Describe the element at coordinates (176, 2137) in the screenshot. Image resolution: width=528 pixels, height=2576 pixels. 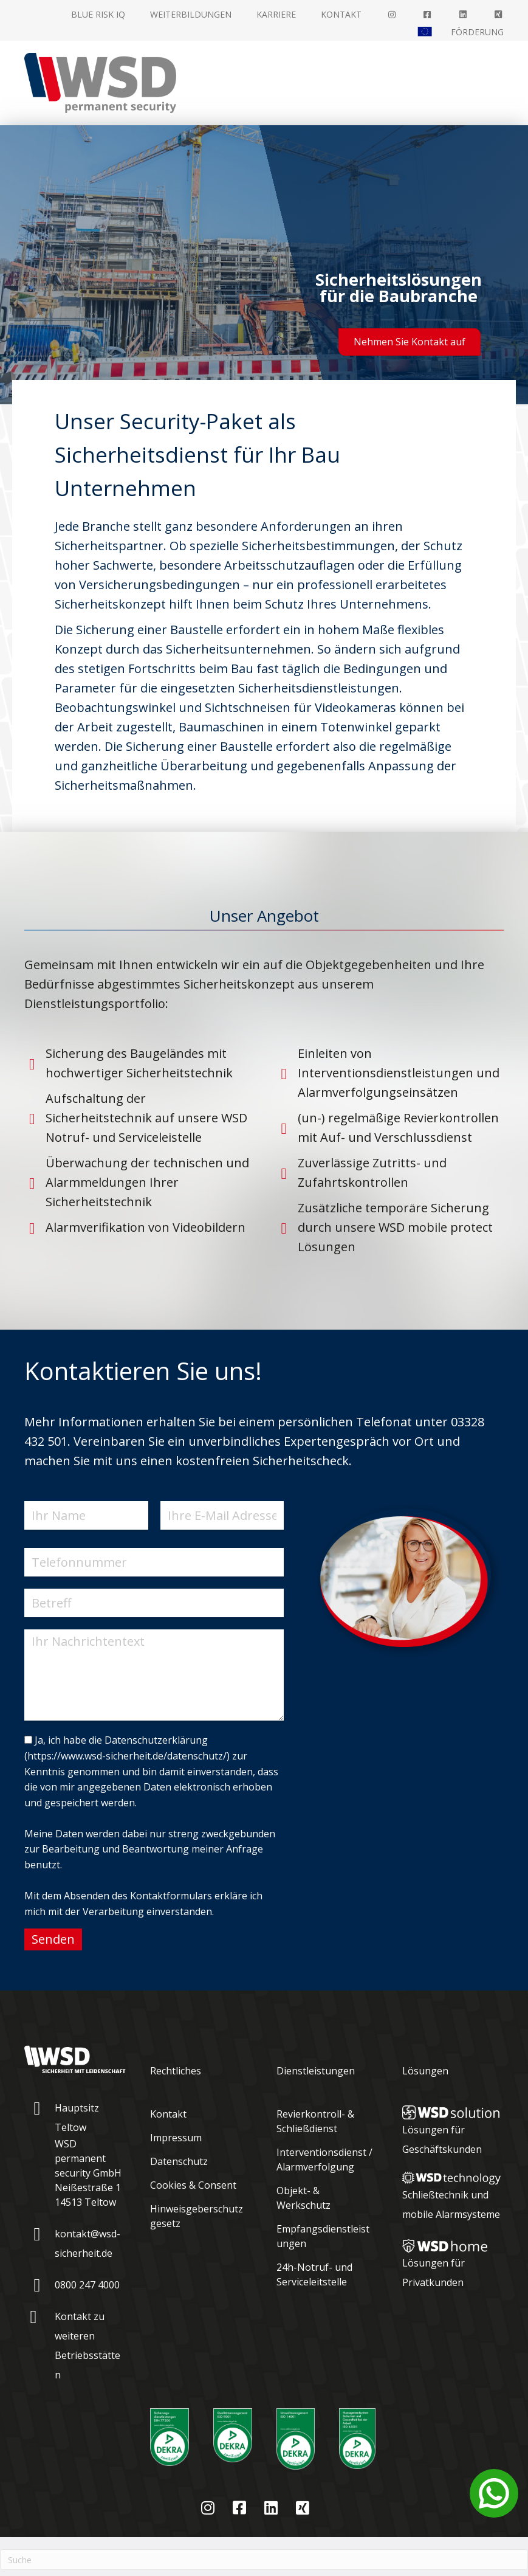
I see `Impressum` at that location.